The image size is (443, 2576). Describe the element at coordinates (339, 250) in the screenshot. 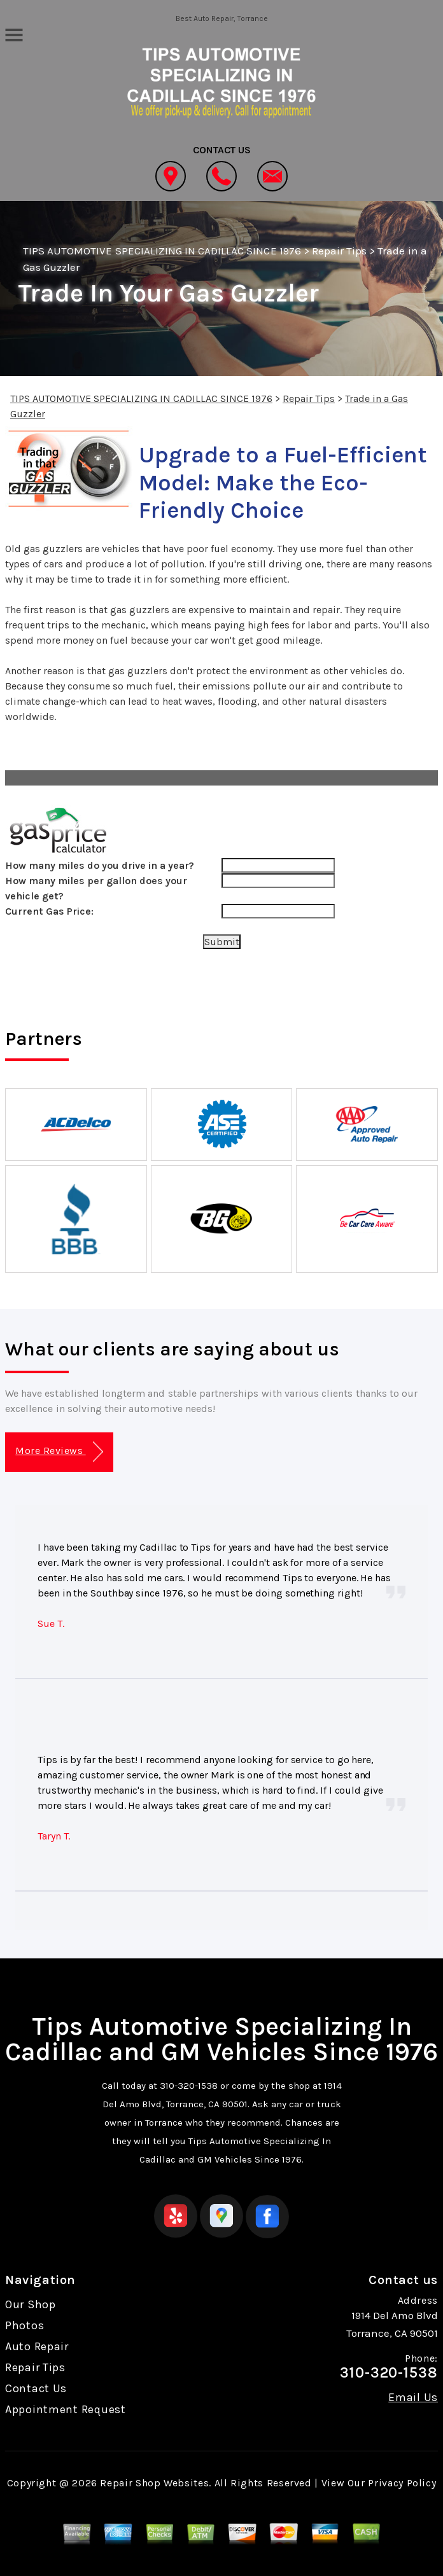

I see `Repair Tips` at that location.